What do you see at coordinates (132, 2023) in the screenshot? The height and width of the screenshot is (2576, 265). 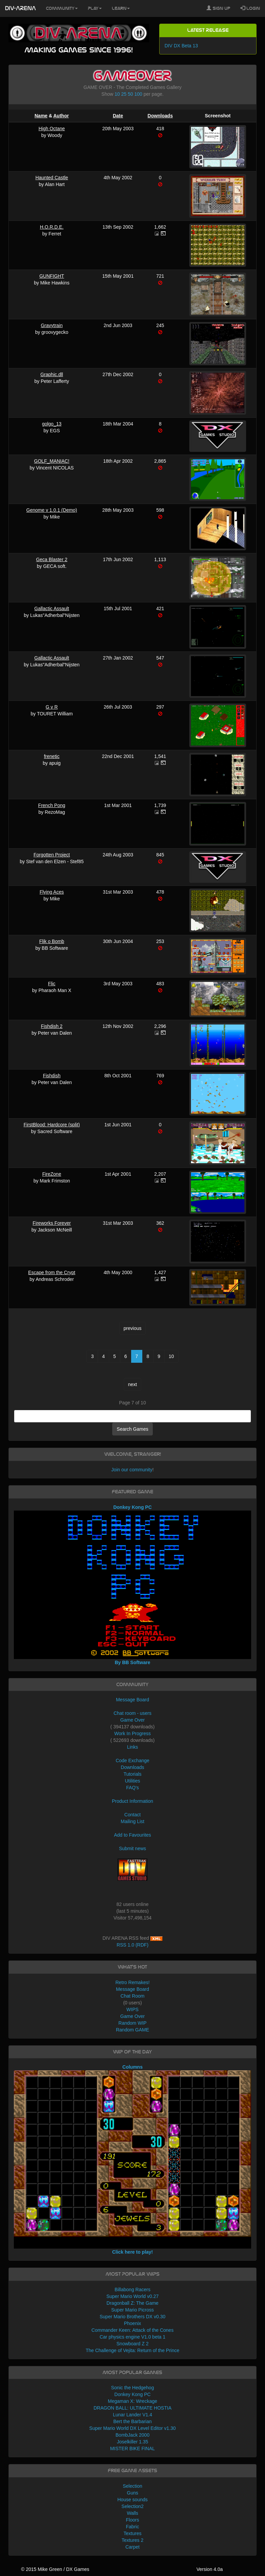 I see `Random WIP` at bounding box center [132, 2023].